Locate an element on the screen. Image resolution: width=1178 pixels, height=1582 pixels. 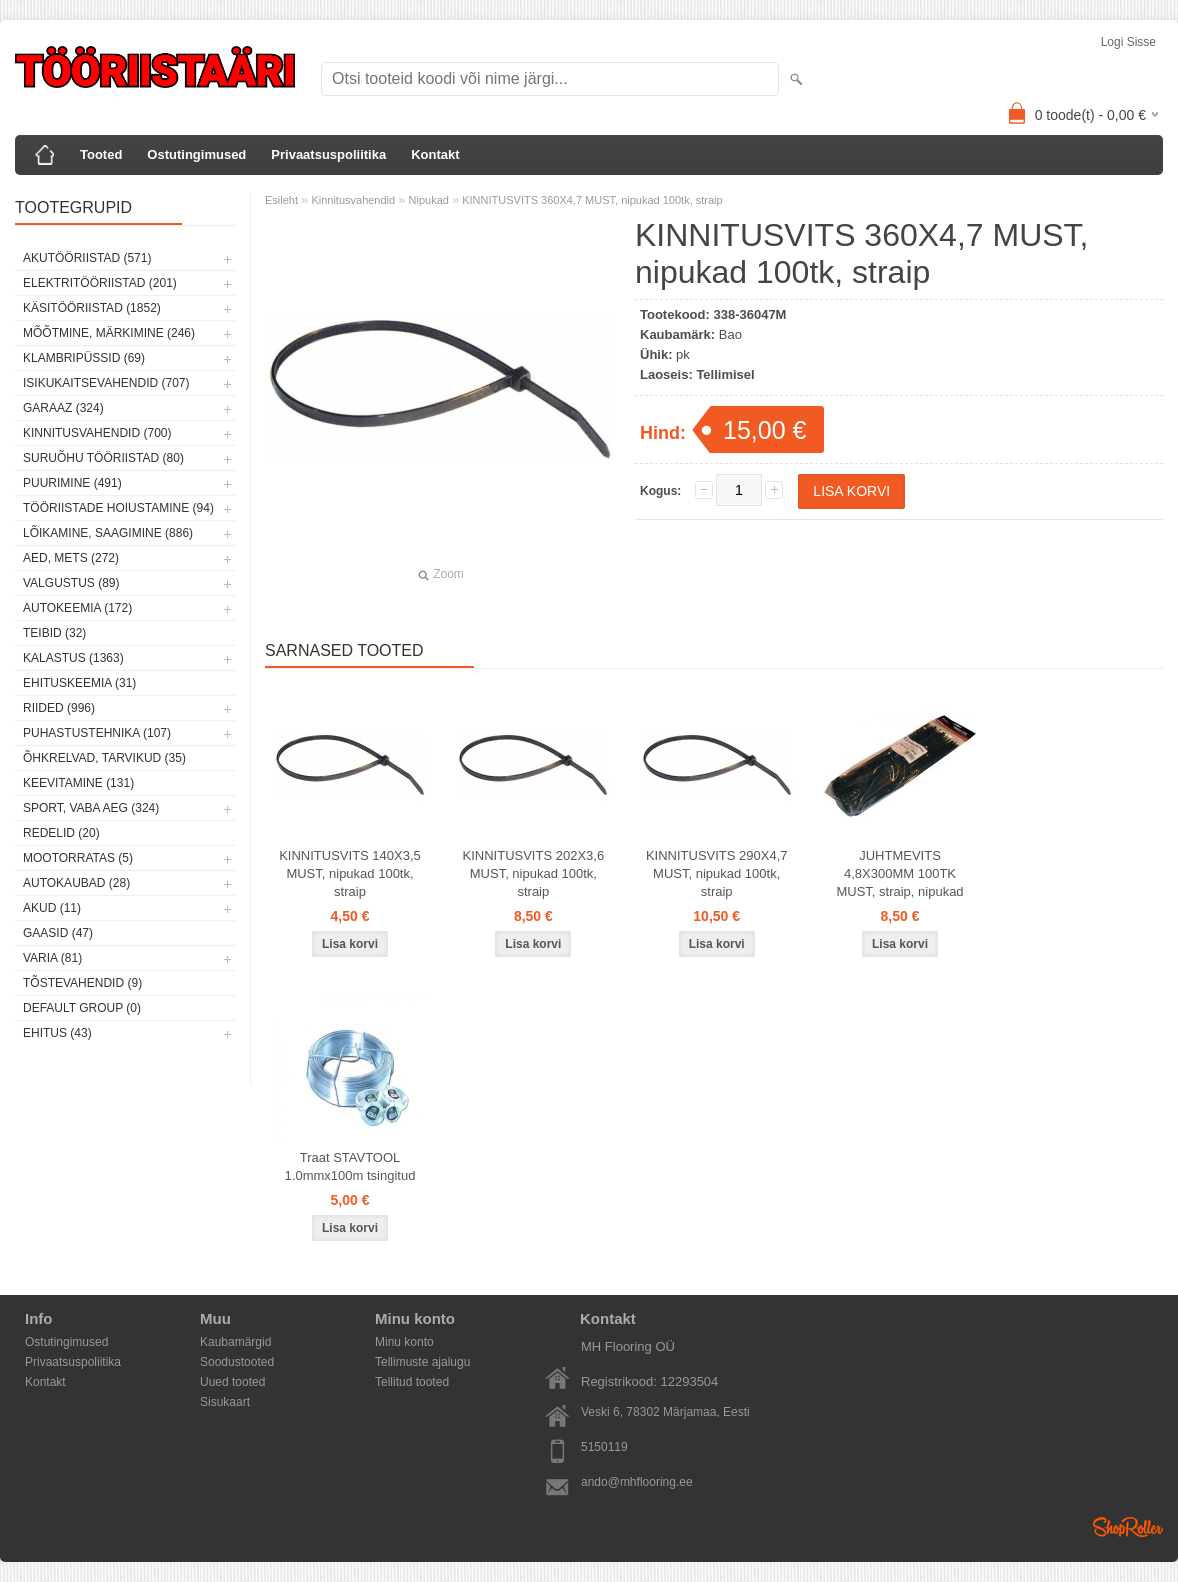
Riided (996) is located at coordinates (59, 708).